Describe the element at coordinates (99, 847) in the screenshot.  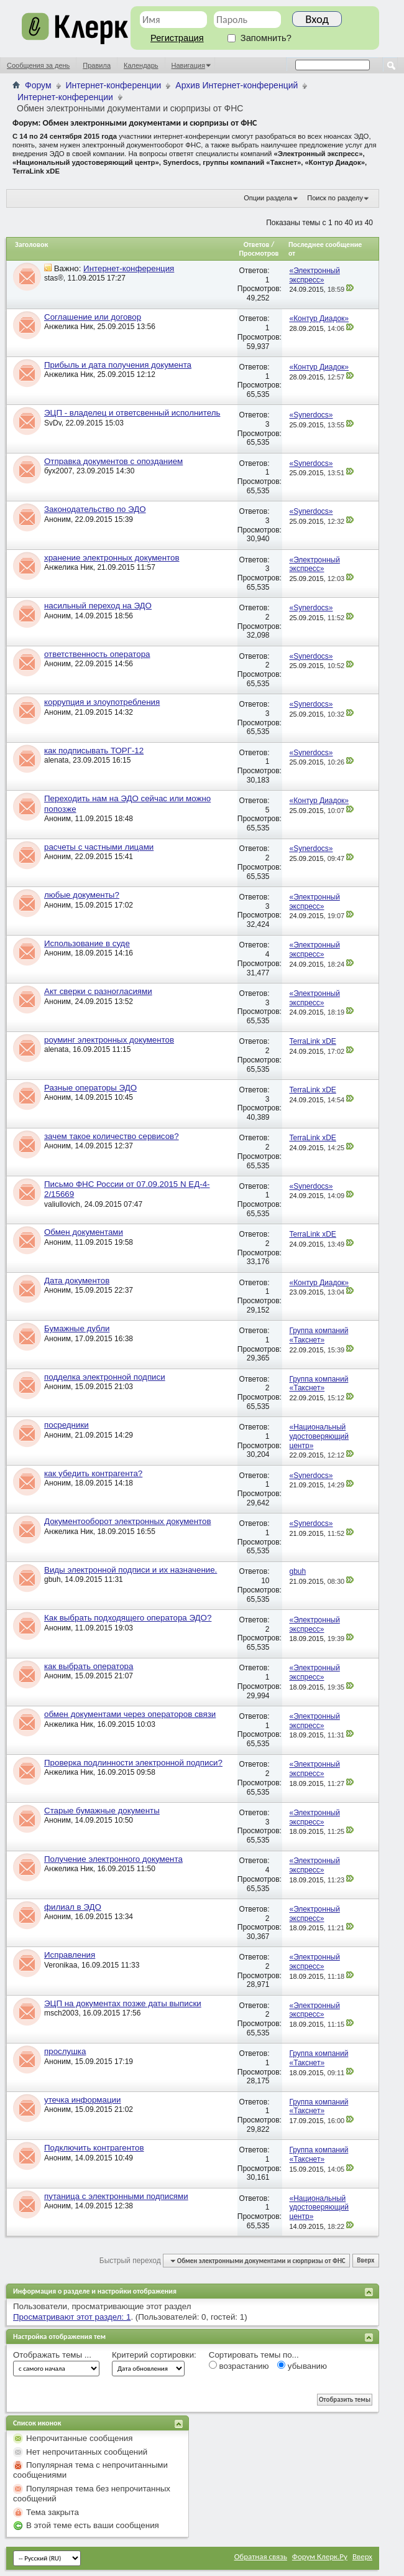
I see `расчеты с частными лицами` at that location.